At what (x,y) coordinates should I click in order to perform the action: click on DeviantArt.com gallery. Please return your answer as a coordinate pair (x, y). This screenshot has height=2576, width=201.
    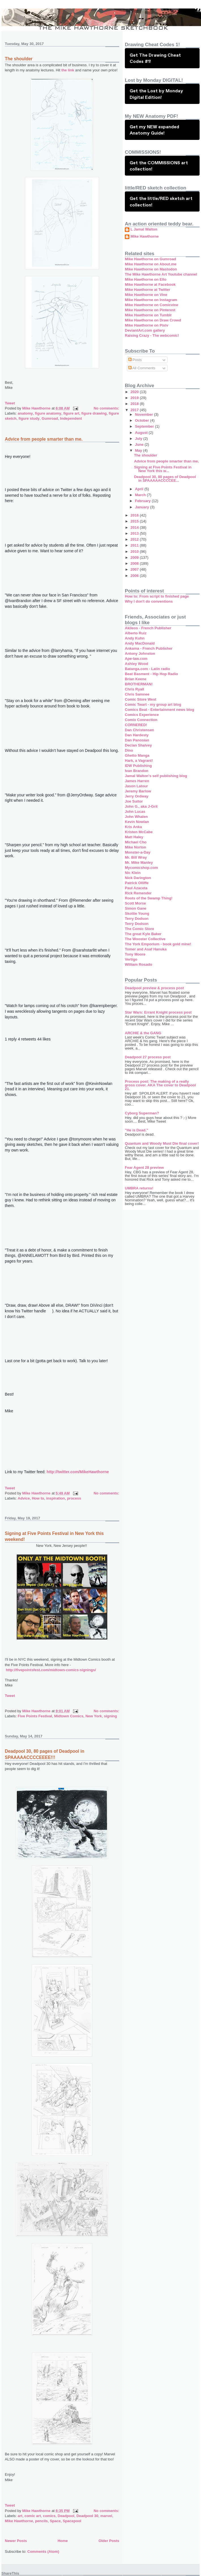
    Looking at the image, I should click on (145, 330).